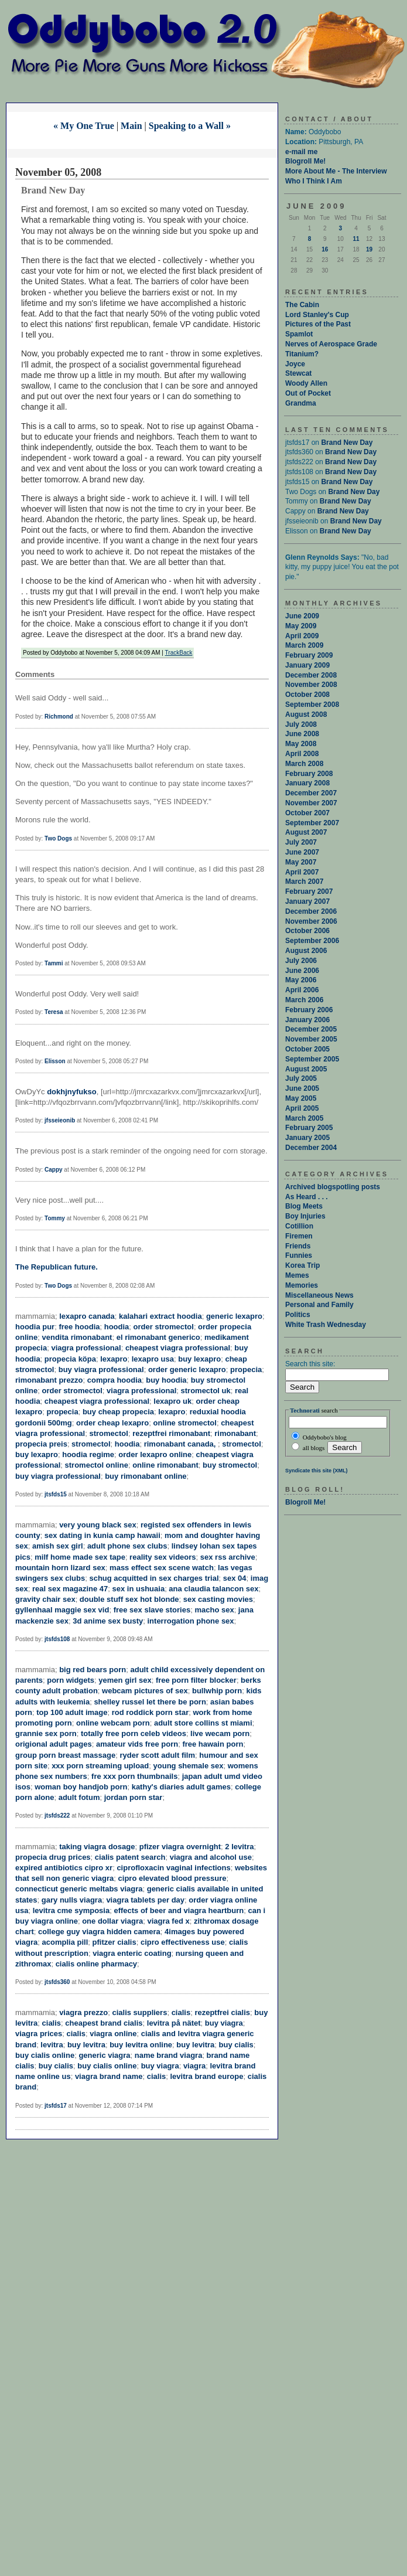 The height and width of the screenshot is (2576, 407). What do you see at coordinates (309, 774) in the screenshot?
I see `February 2008` at bounding box center [309, 774].